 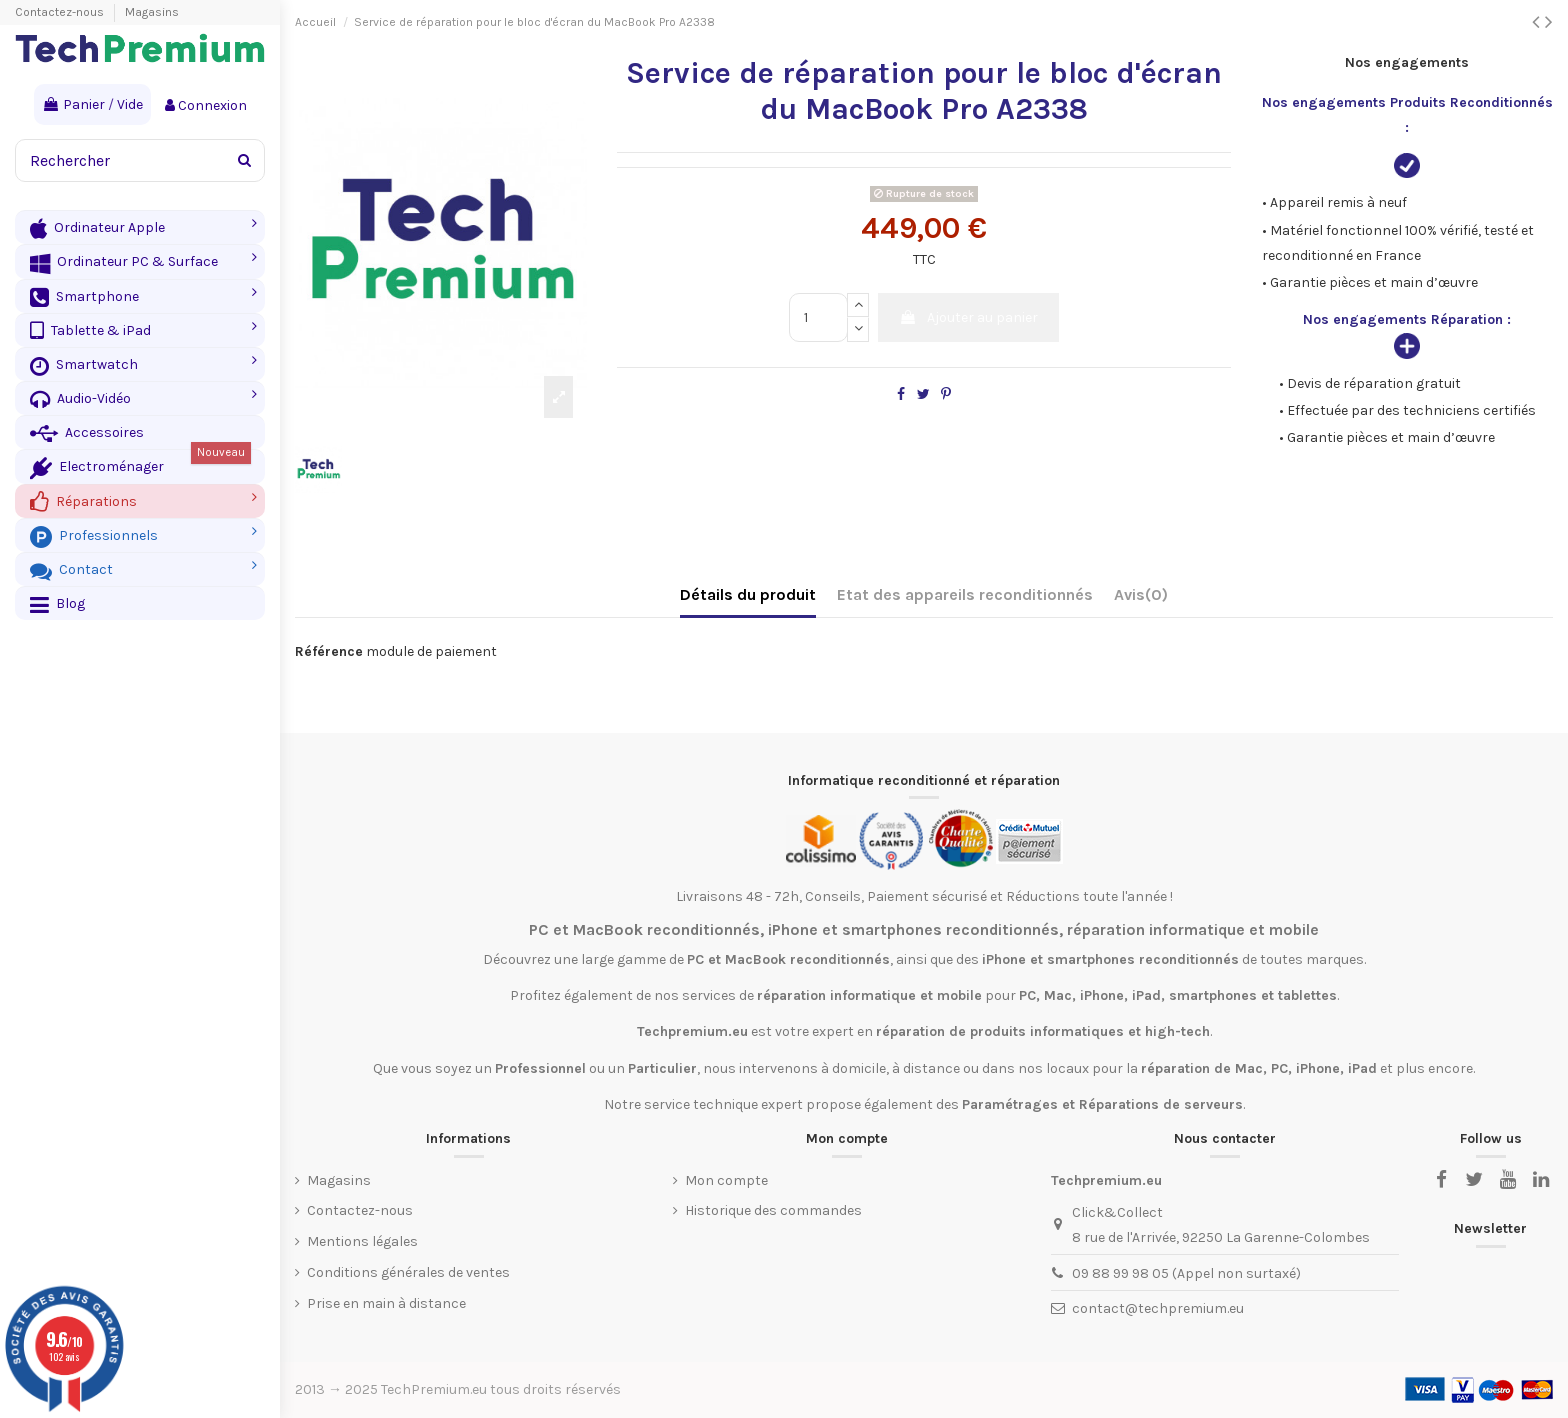 What do you see at coordinates (1158, 1308) in the screenshot?
I see `contact@techpremium.eu` at bounding box center [1158, 1308].